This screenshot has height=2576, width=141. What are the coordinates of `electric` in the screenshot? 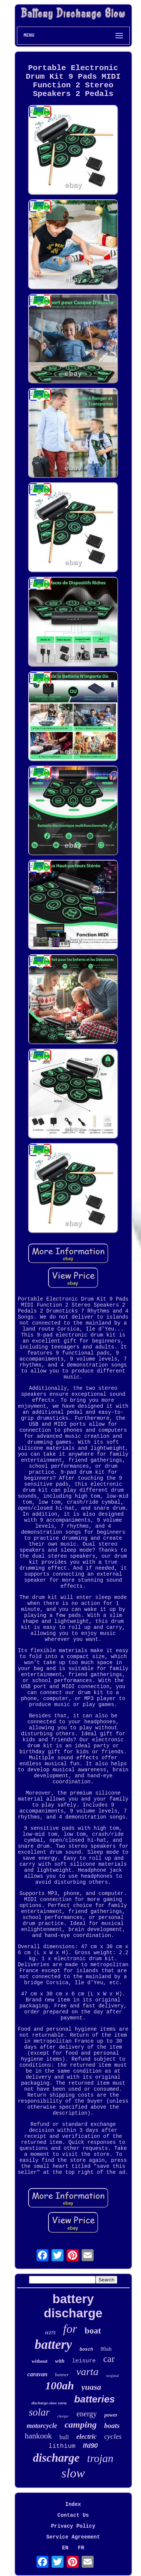 It's located at (86, 2436).